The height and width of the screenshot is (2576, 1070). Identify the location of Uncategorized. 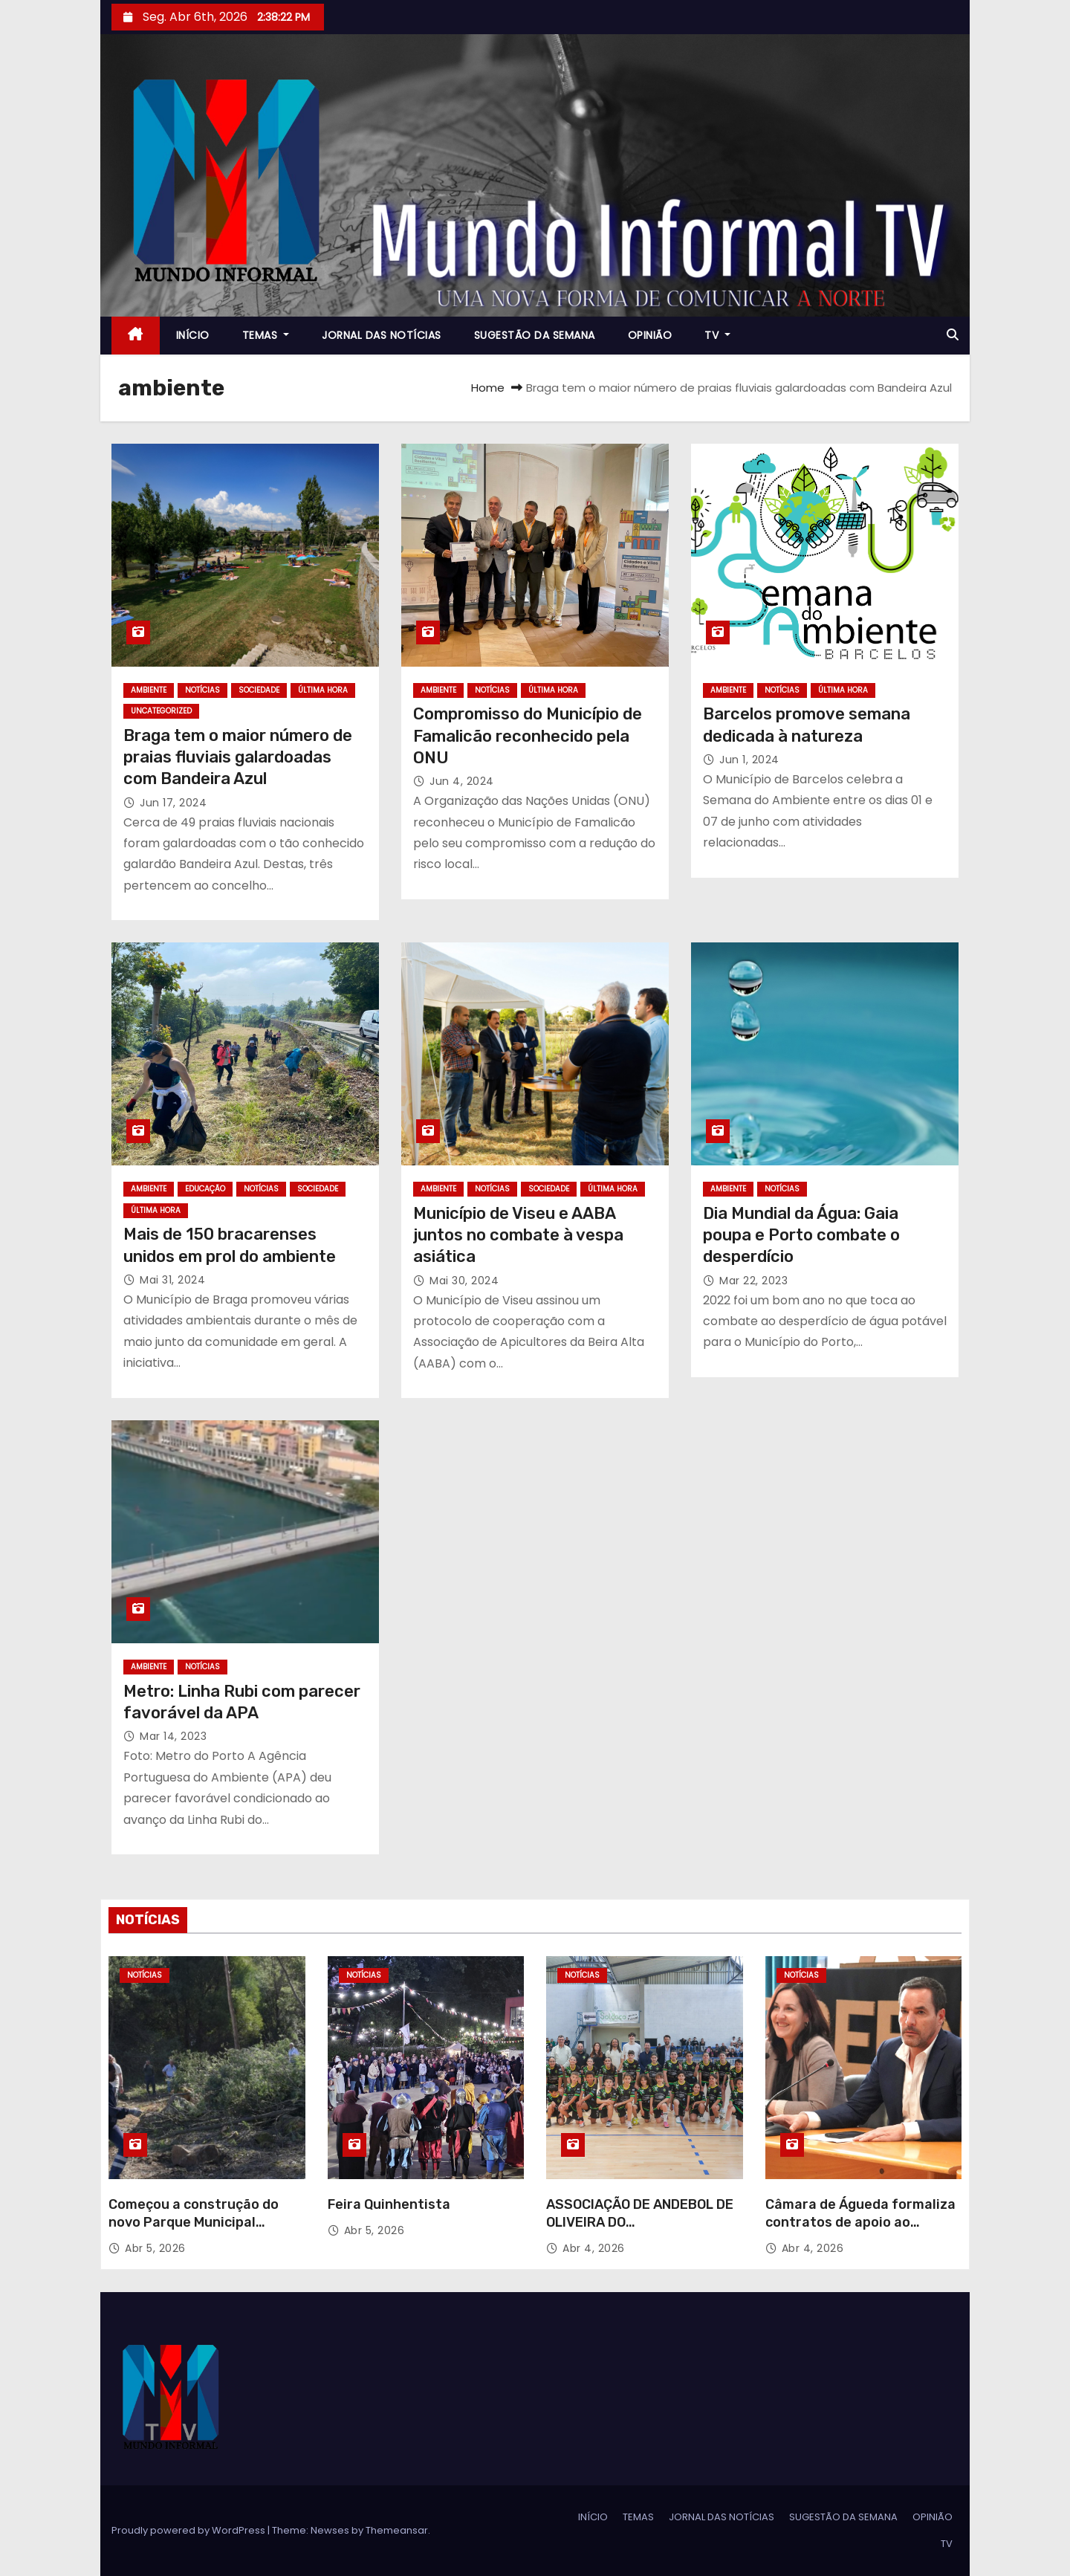
(161, 710).